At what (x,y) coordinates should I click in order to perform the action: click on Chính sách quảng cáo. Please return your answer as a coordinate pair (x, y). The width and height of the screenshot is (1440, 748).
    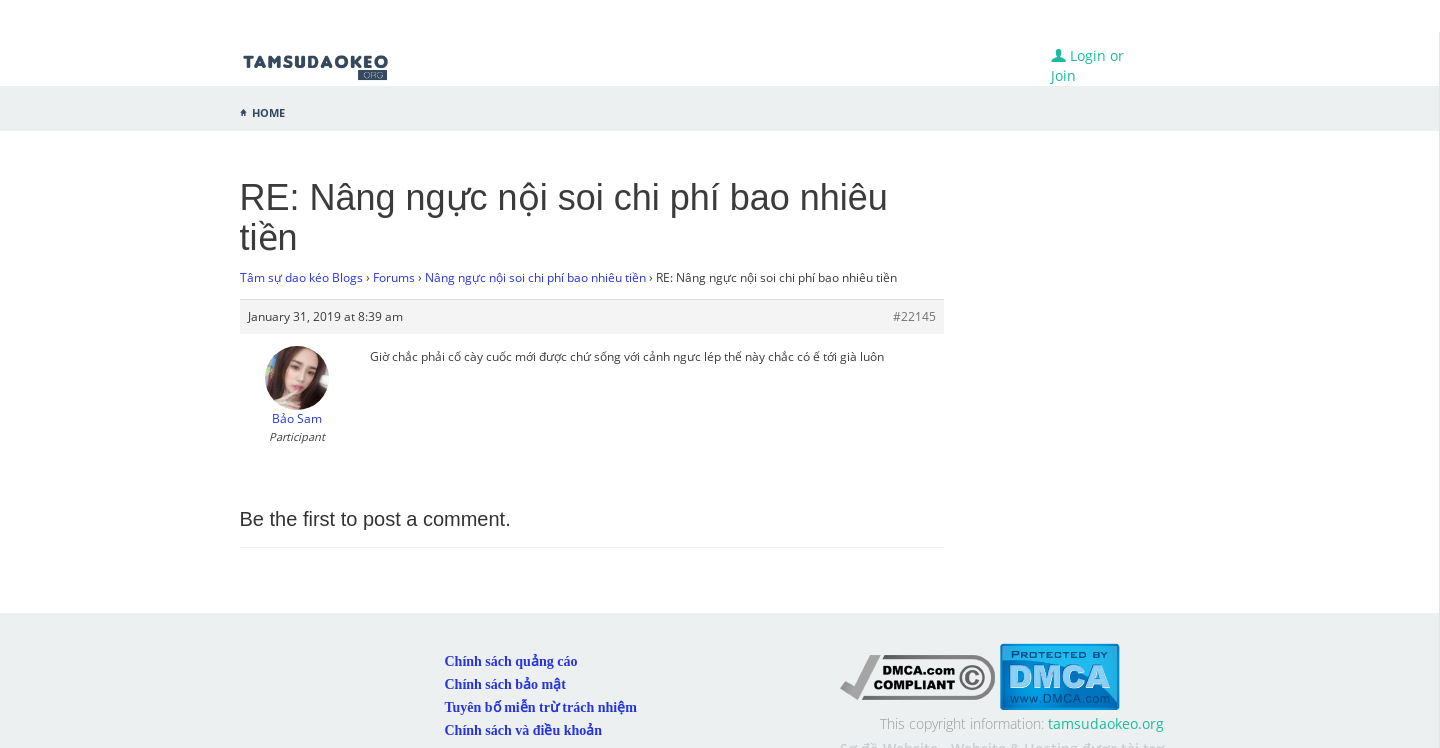
    Looking at the image, I should click on (511, 661).